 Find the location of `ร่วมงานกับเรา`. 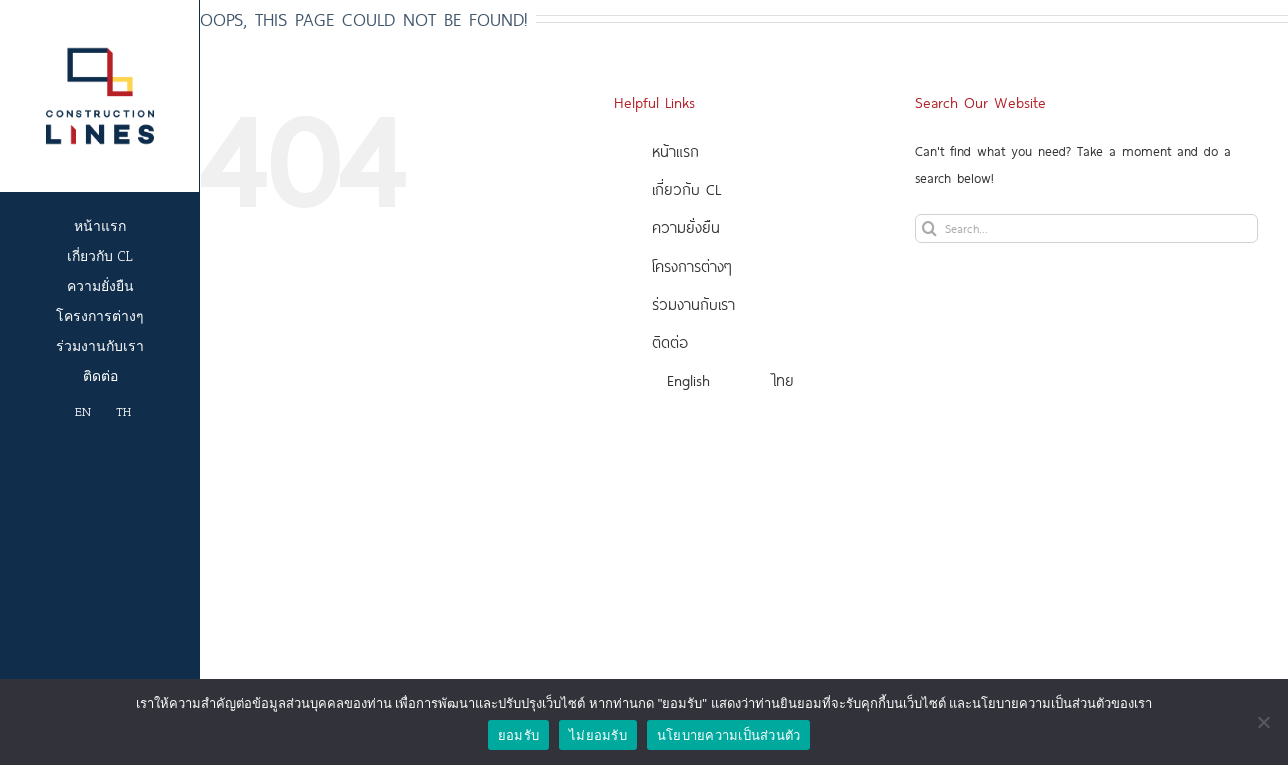

ร่วมงานกับเรา is located at coordinates (693, 303).